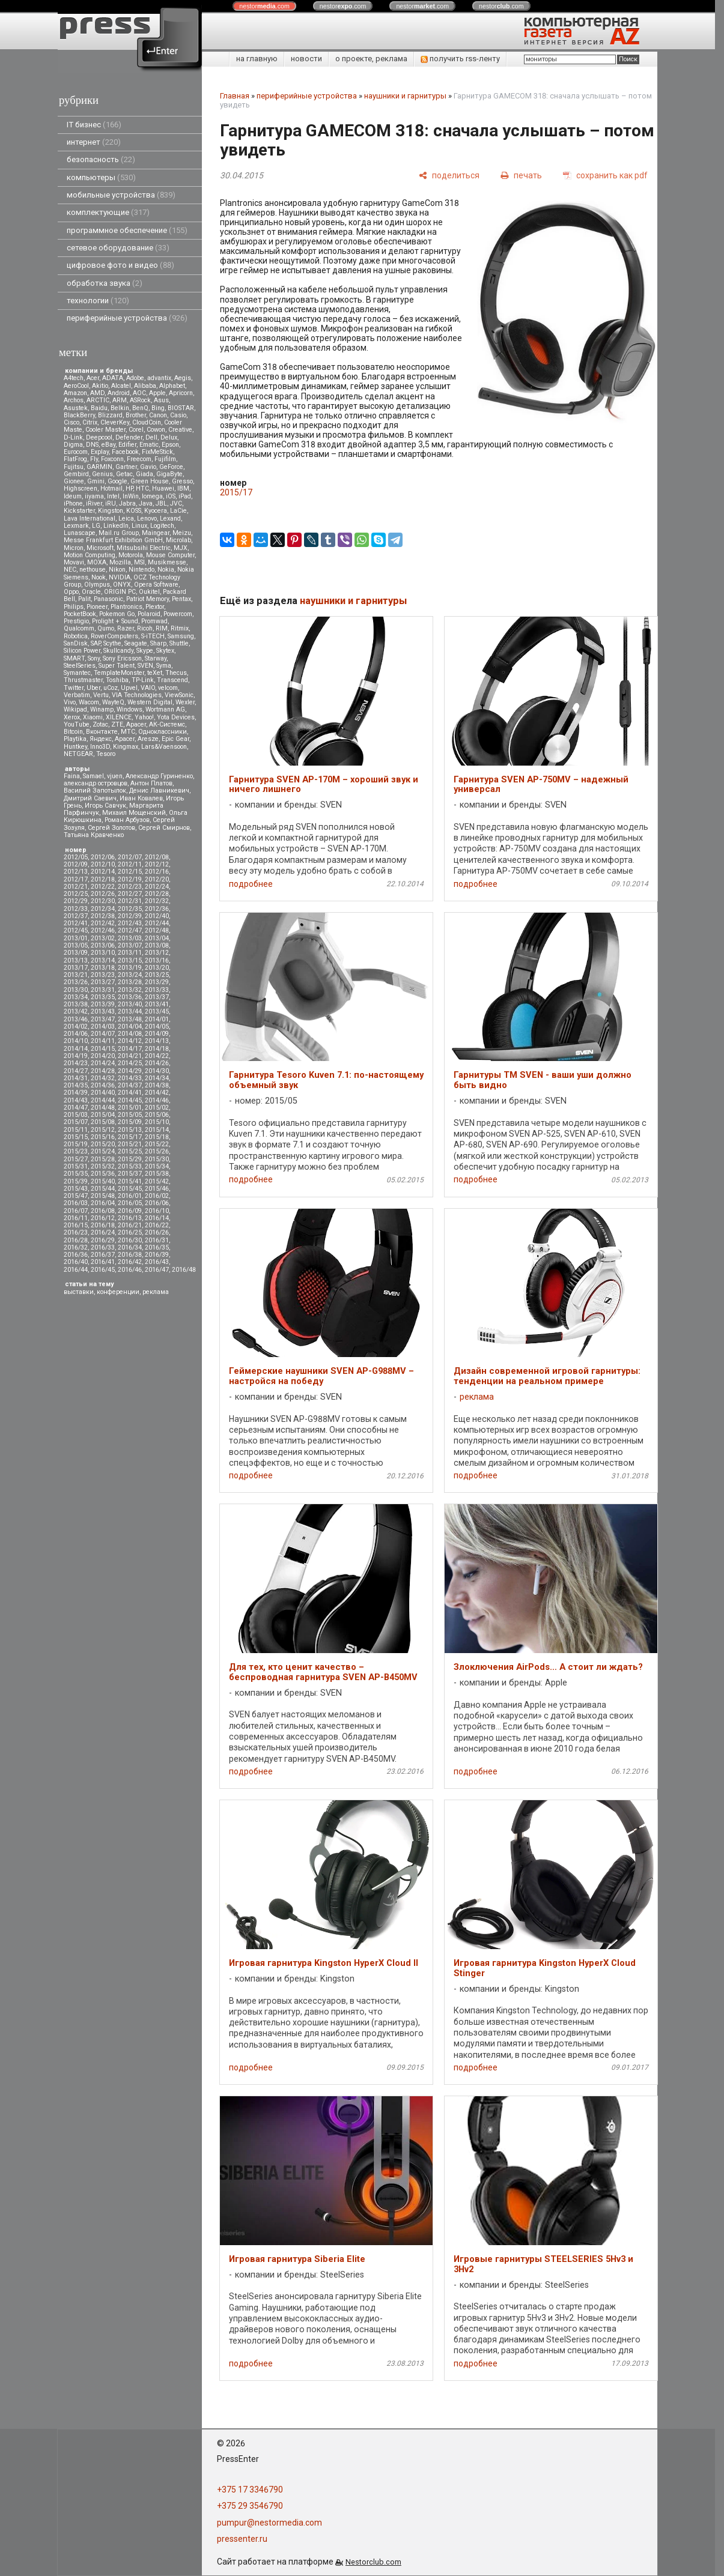 This screenshot has height=2576, width=724. Describe the element at coordinates (103, 909) in the screenshot. I see `2012/34` at that location.